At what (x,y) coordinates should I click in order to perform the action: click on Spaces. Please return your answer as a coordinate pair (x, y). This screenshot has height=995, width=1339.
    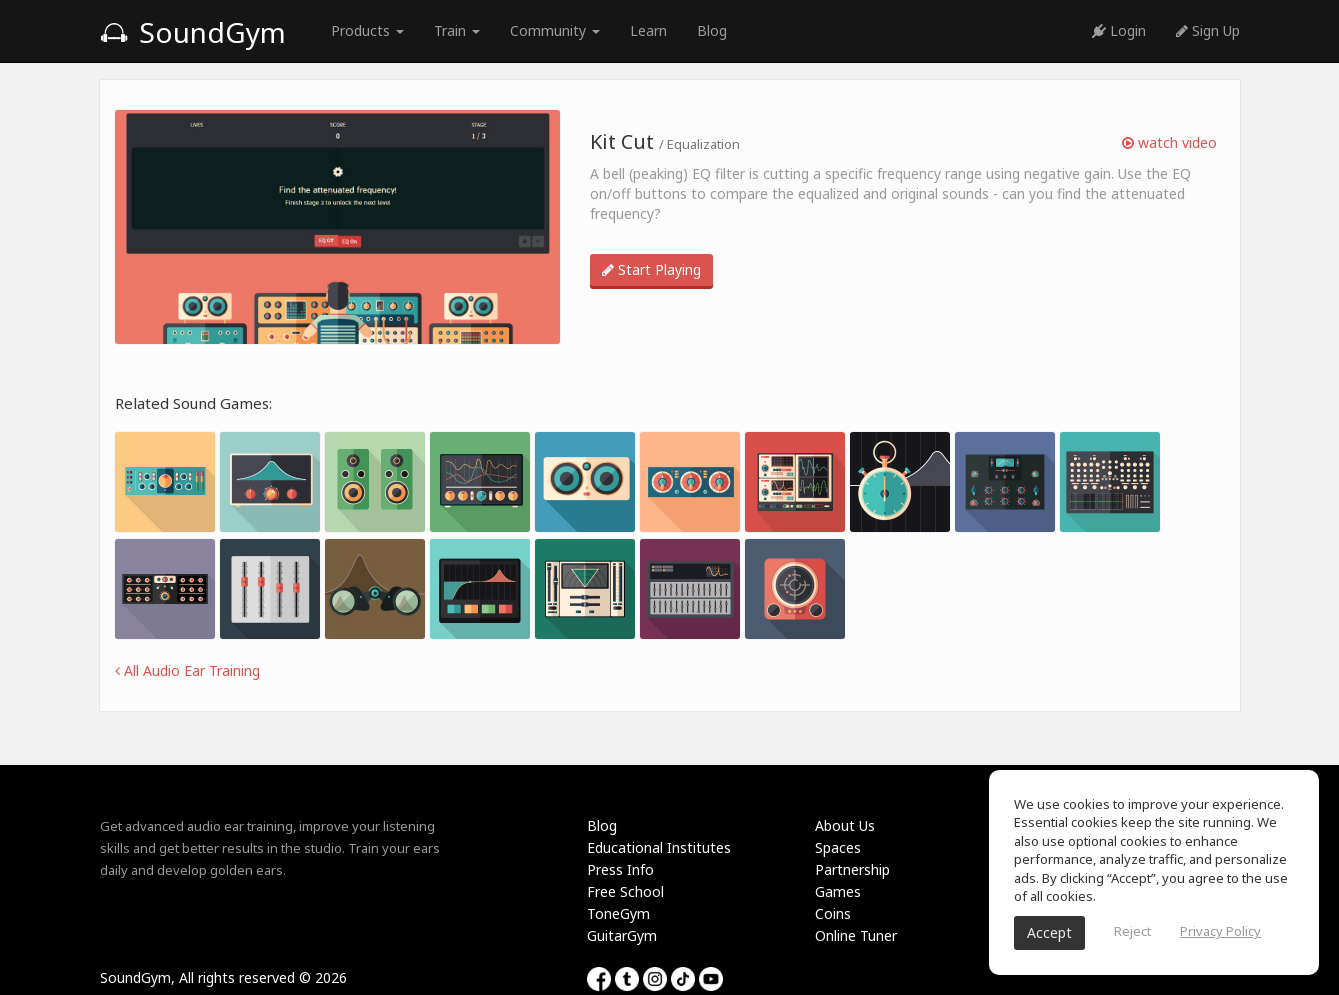
    Looking at the image, I should click on (838, 847).